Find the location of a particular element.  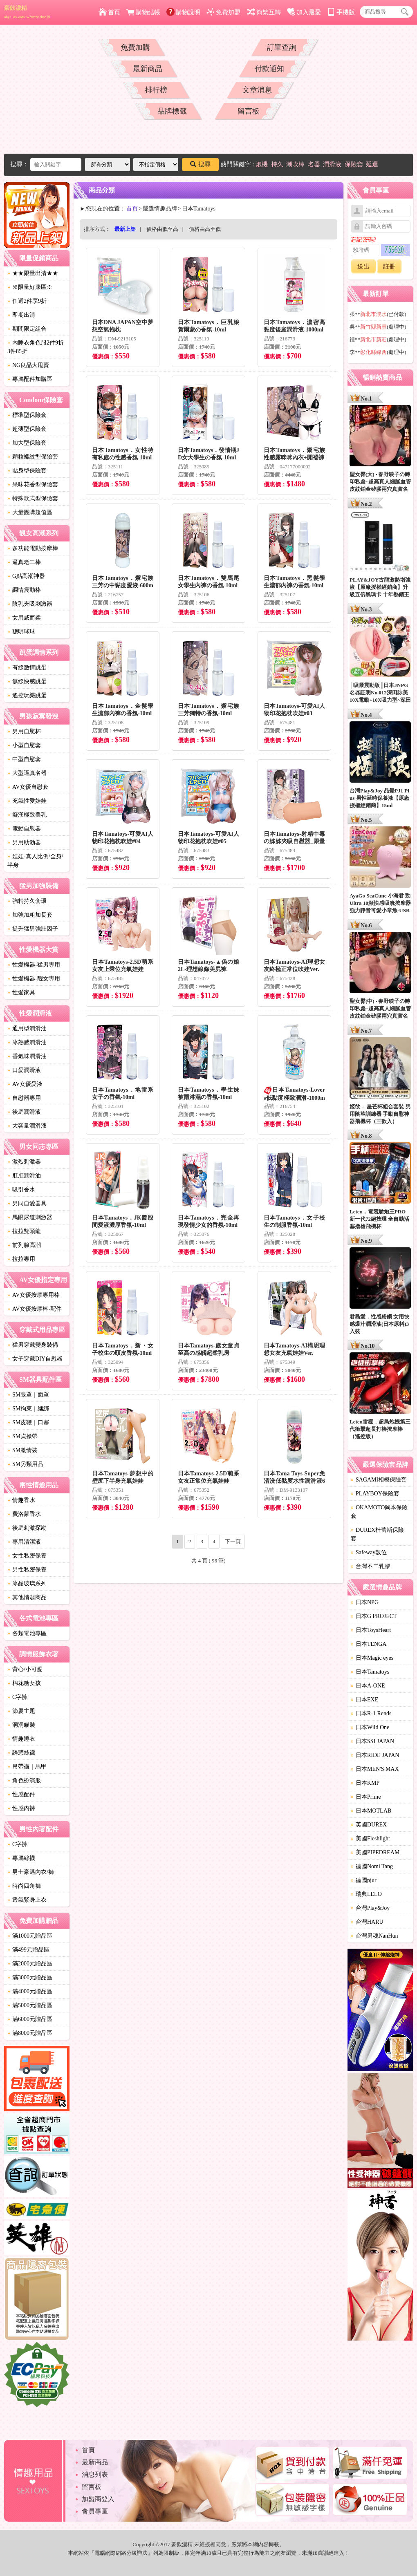

顆粒螺紋型保險套 is located at coordinates (32, 457).